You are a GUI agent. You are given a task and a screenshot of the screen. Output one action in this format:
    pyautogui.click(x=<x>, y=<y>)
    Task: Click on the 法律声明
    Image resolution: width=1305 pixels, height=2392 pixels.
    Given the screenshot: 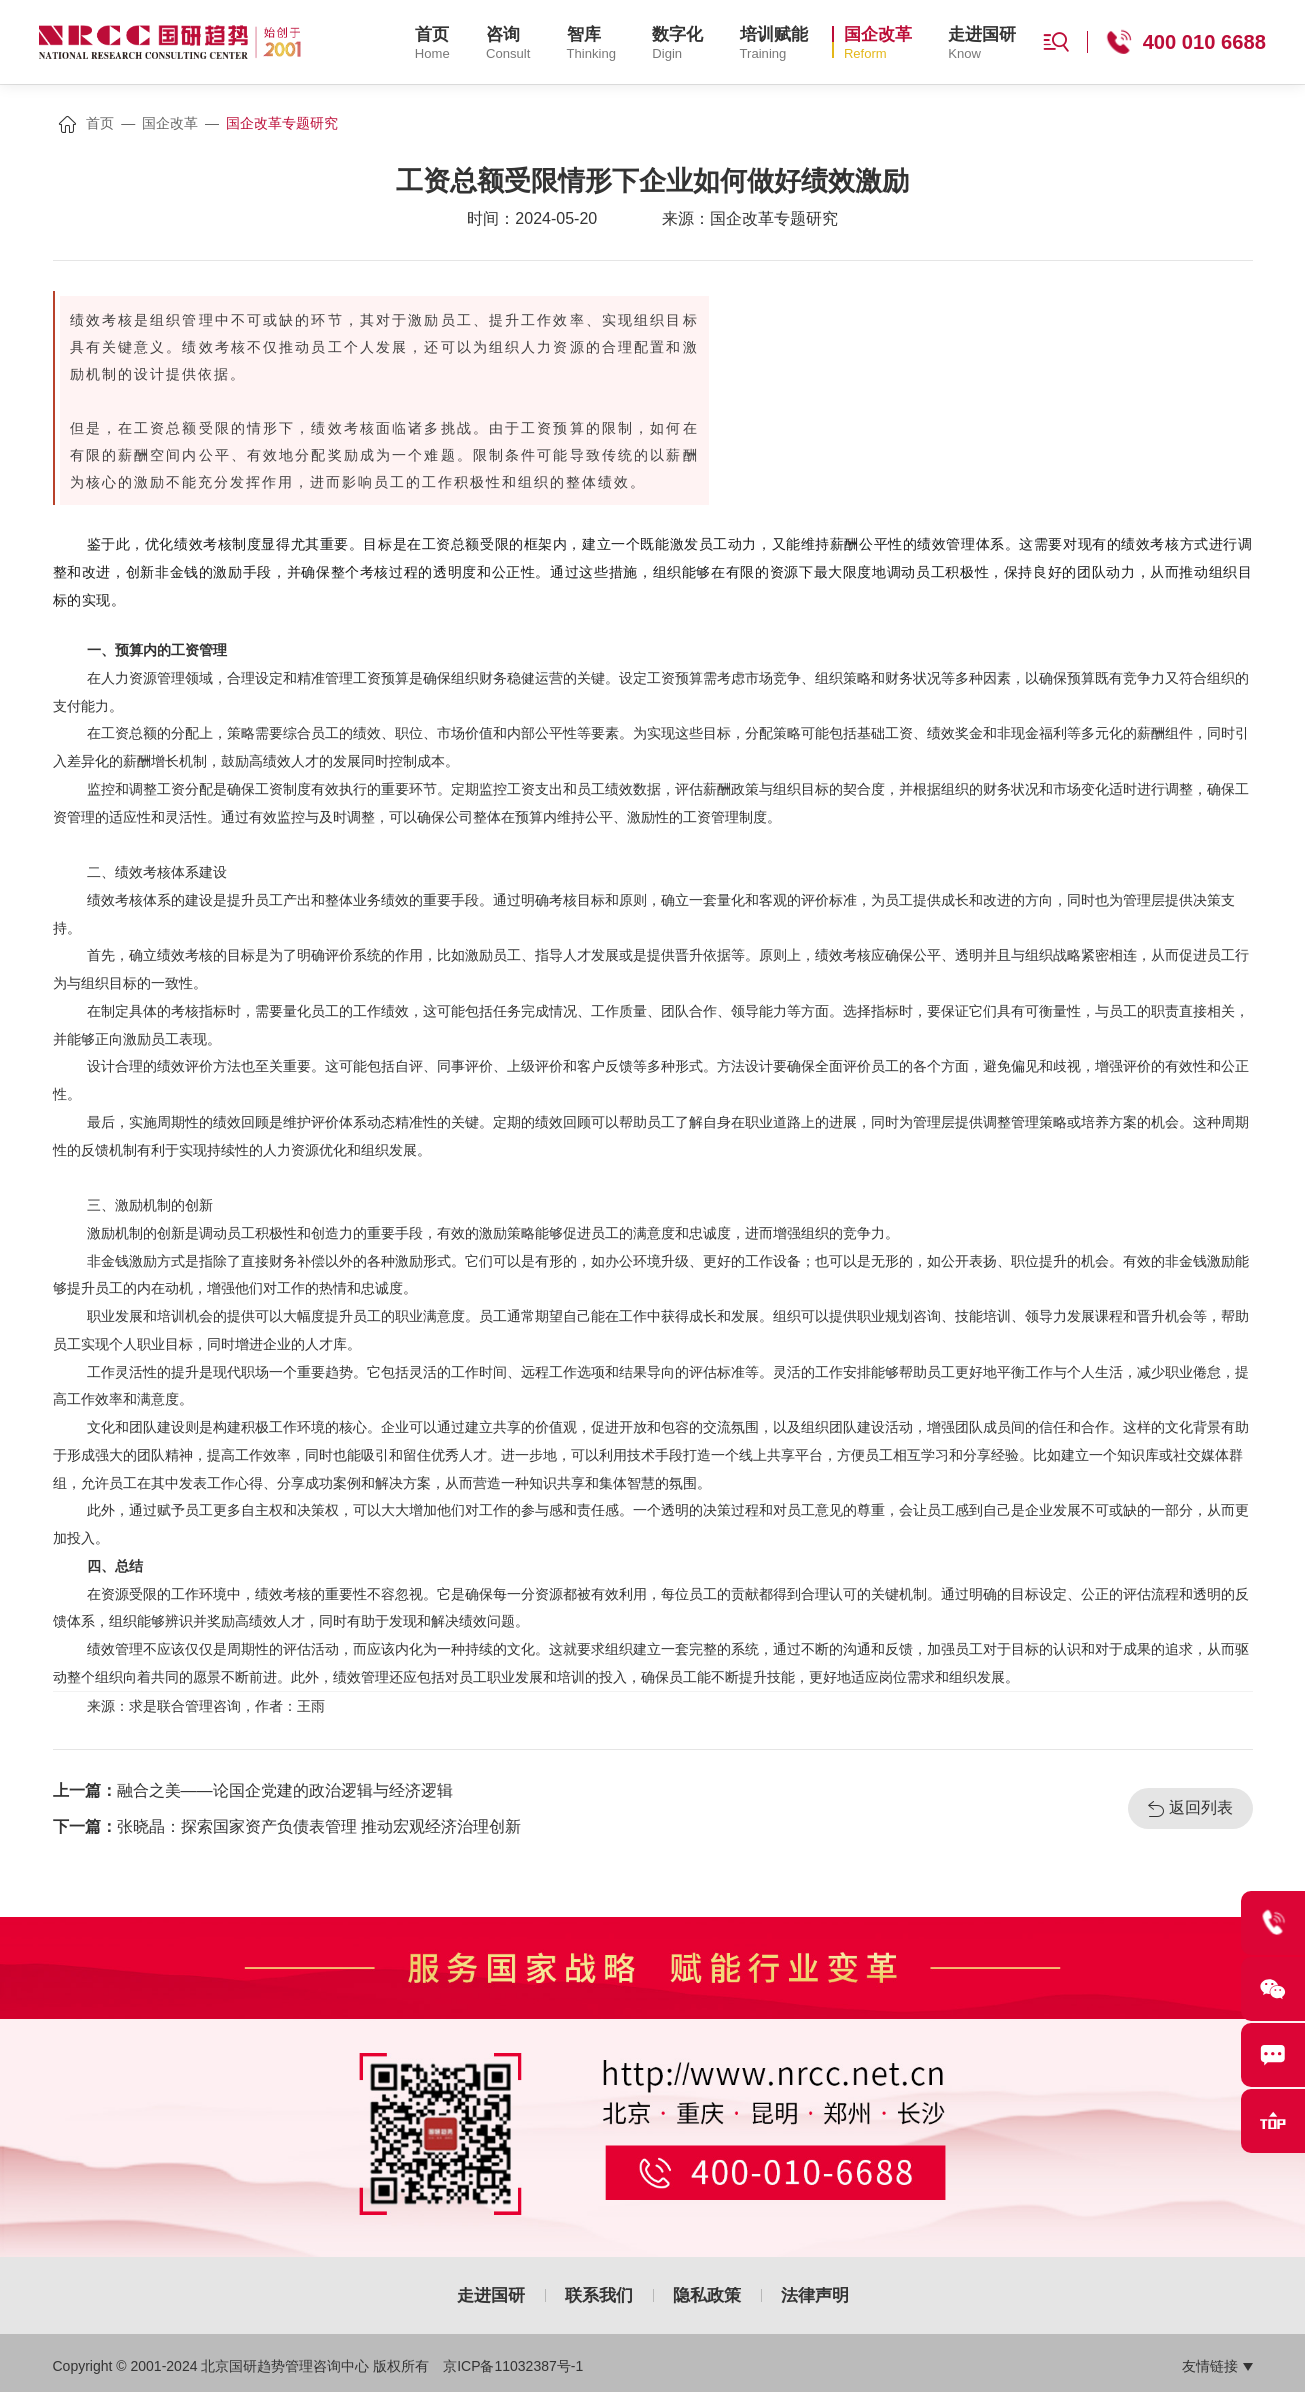 What is the action you would take?
    pyautogui.click(x=815, y=2295)
    